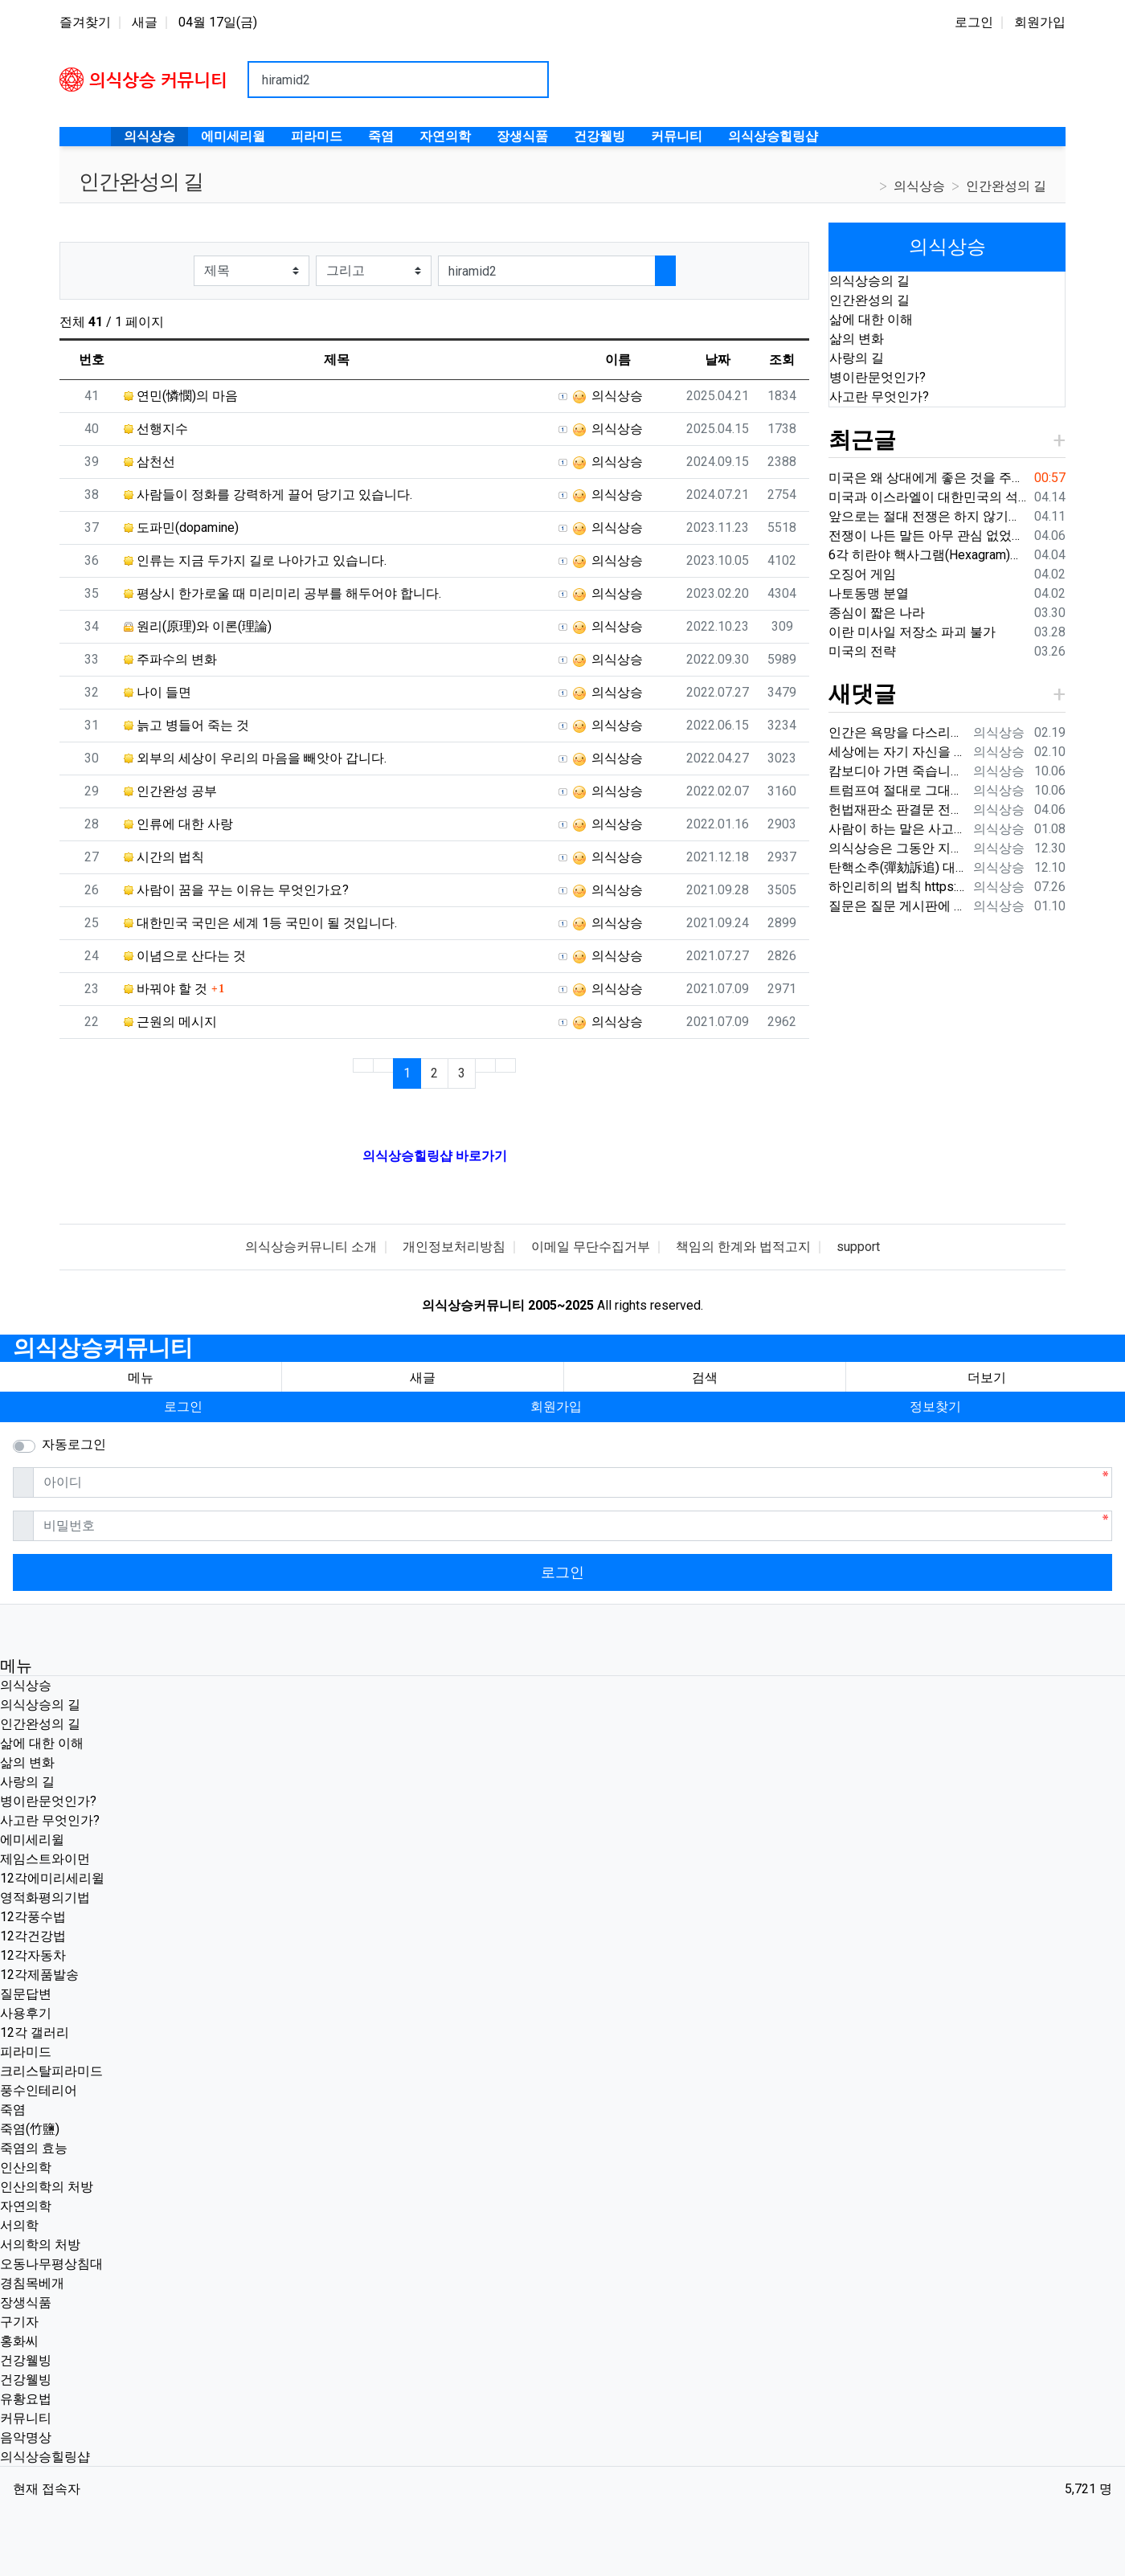  Describe the element at coordinates (862, 651) in the screenshot. I see `미국의 전략` at that location.